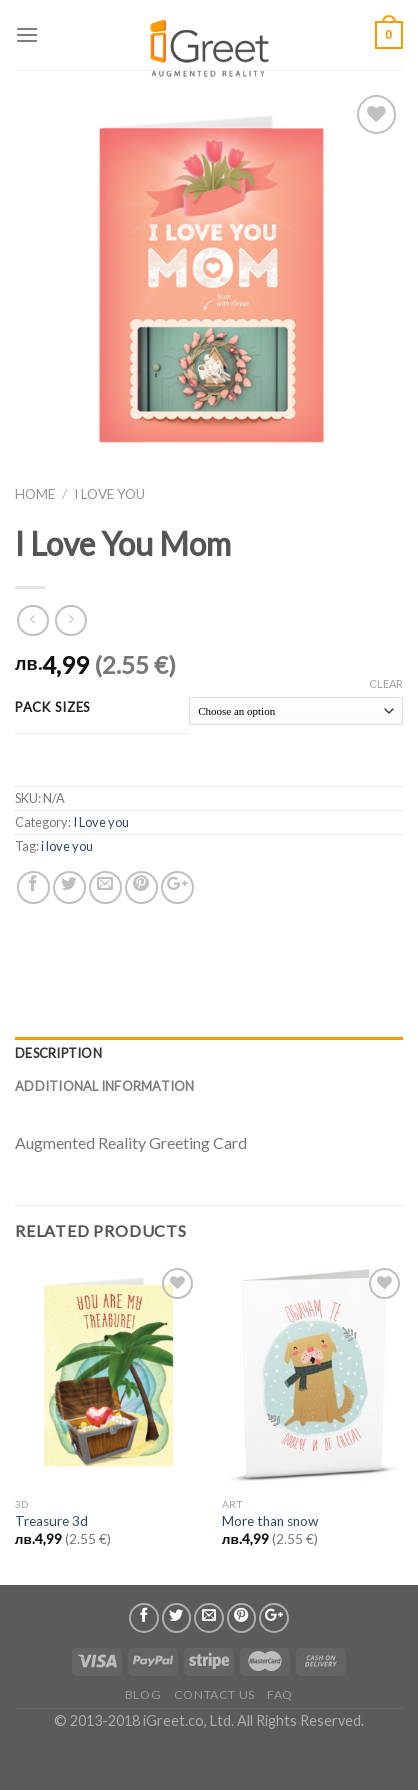  Describe the element at coordinates (58, 1053) in the screenshot. I see `Description` at that location.